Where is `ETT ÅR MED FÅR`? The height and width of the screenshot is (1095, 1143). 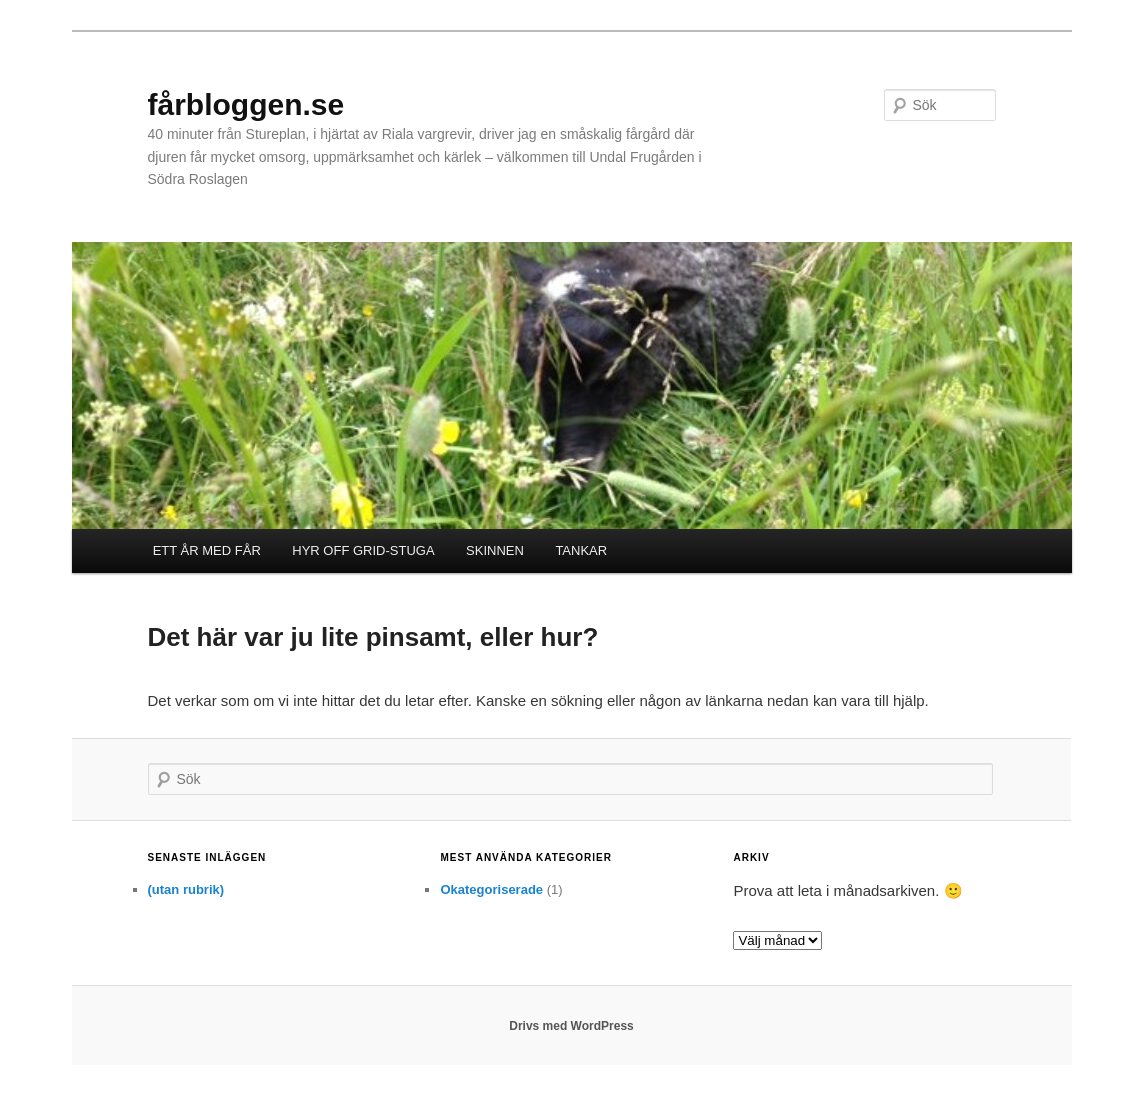 ETT ÅR MED FÅR is located at coordinates (207, 550).